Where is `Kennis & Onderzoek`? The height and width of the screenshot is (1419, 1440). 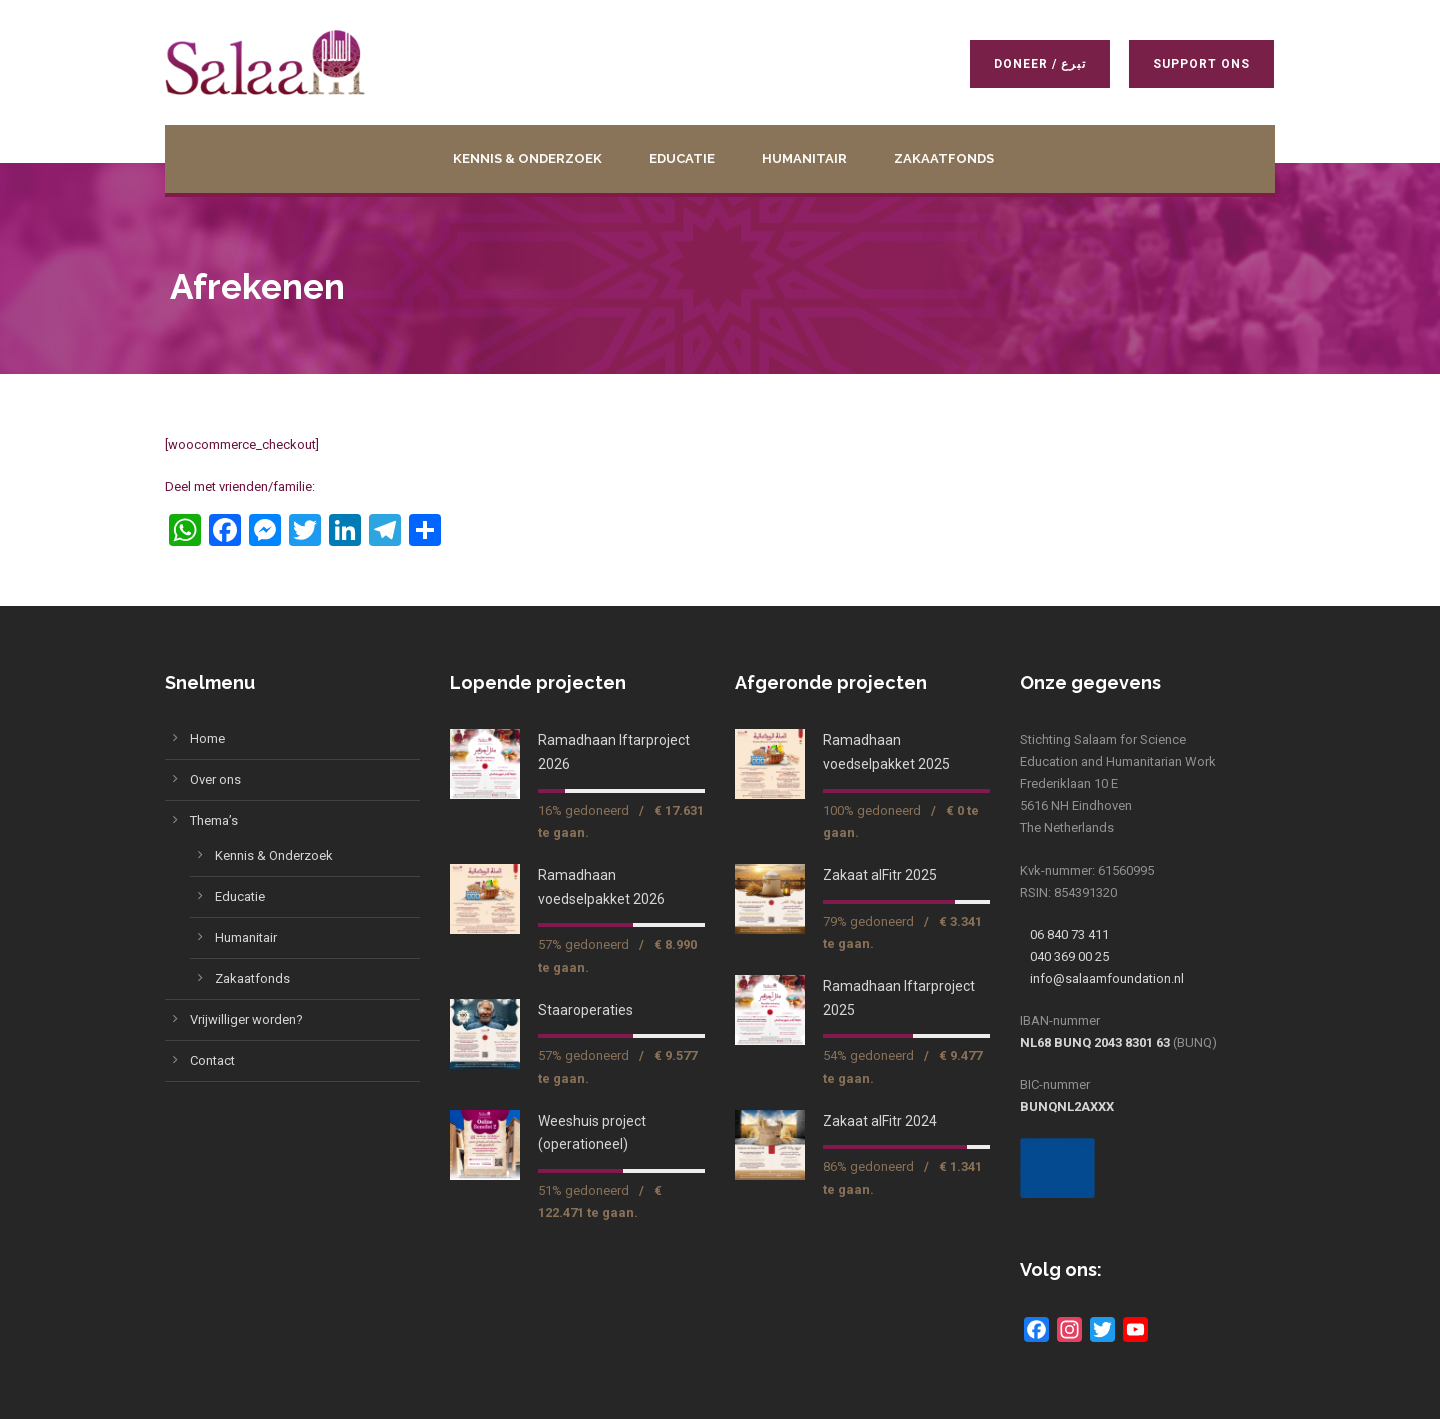 Kennis & Onderzoek is located at coordinates (527, 158).